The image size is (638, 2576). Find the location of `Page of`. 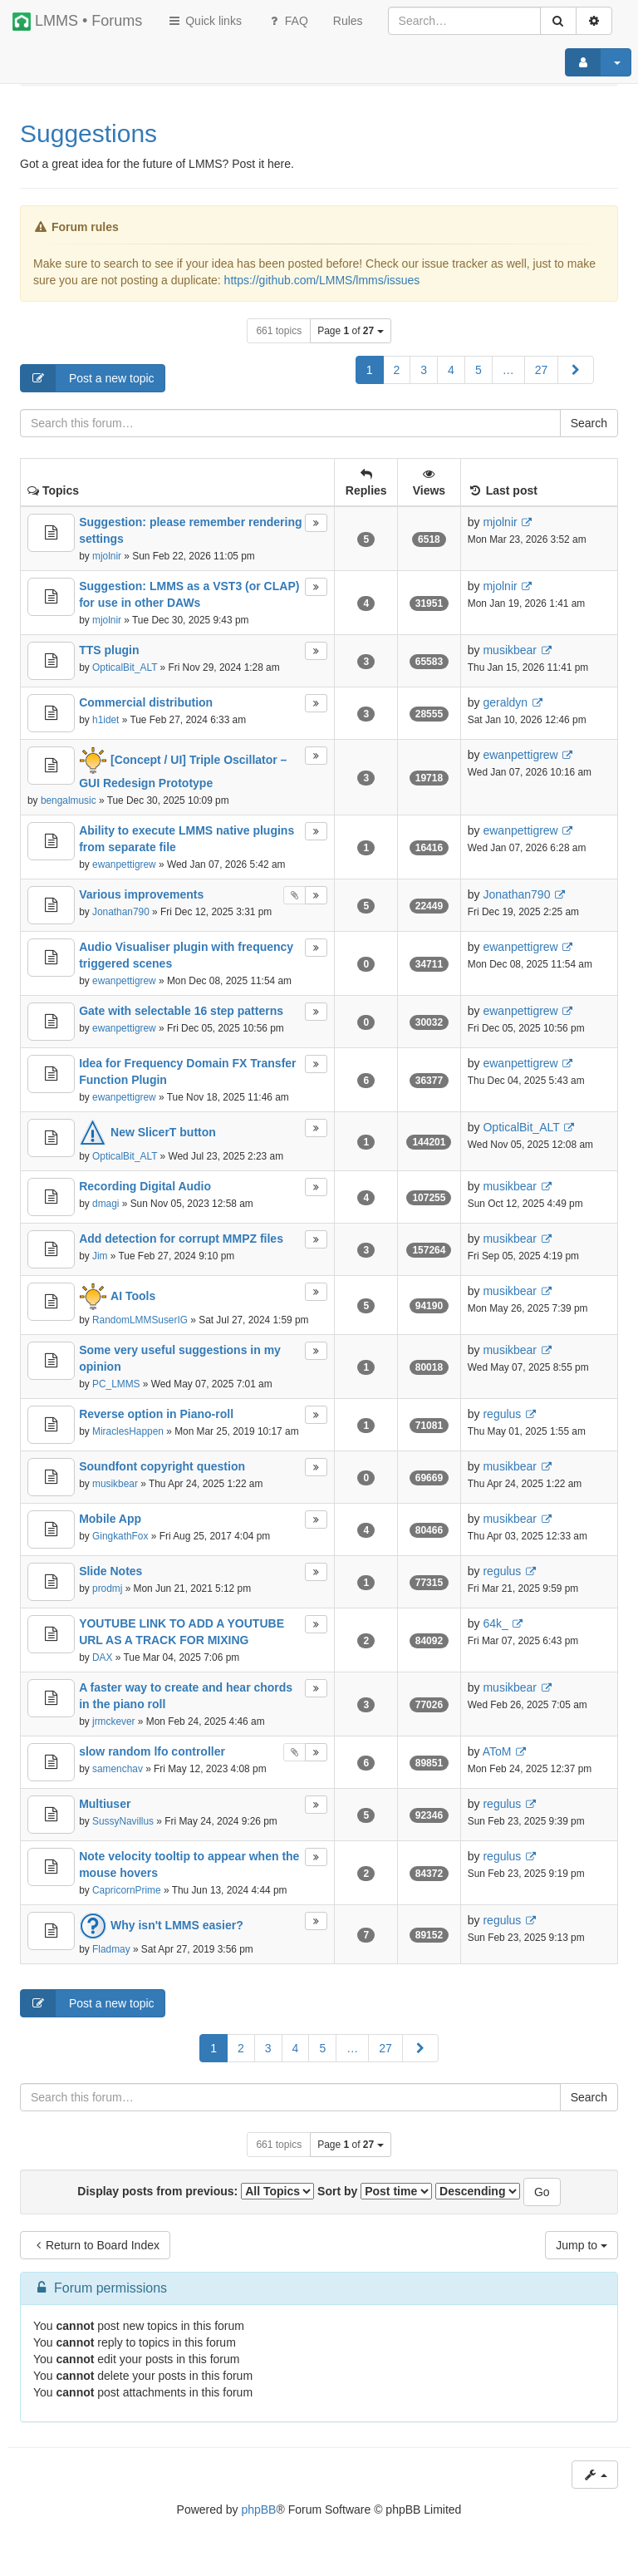

Page of is located at coordinates (350, 331).